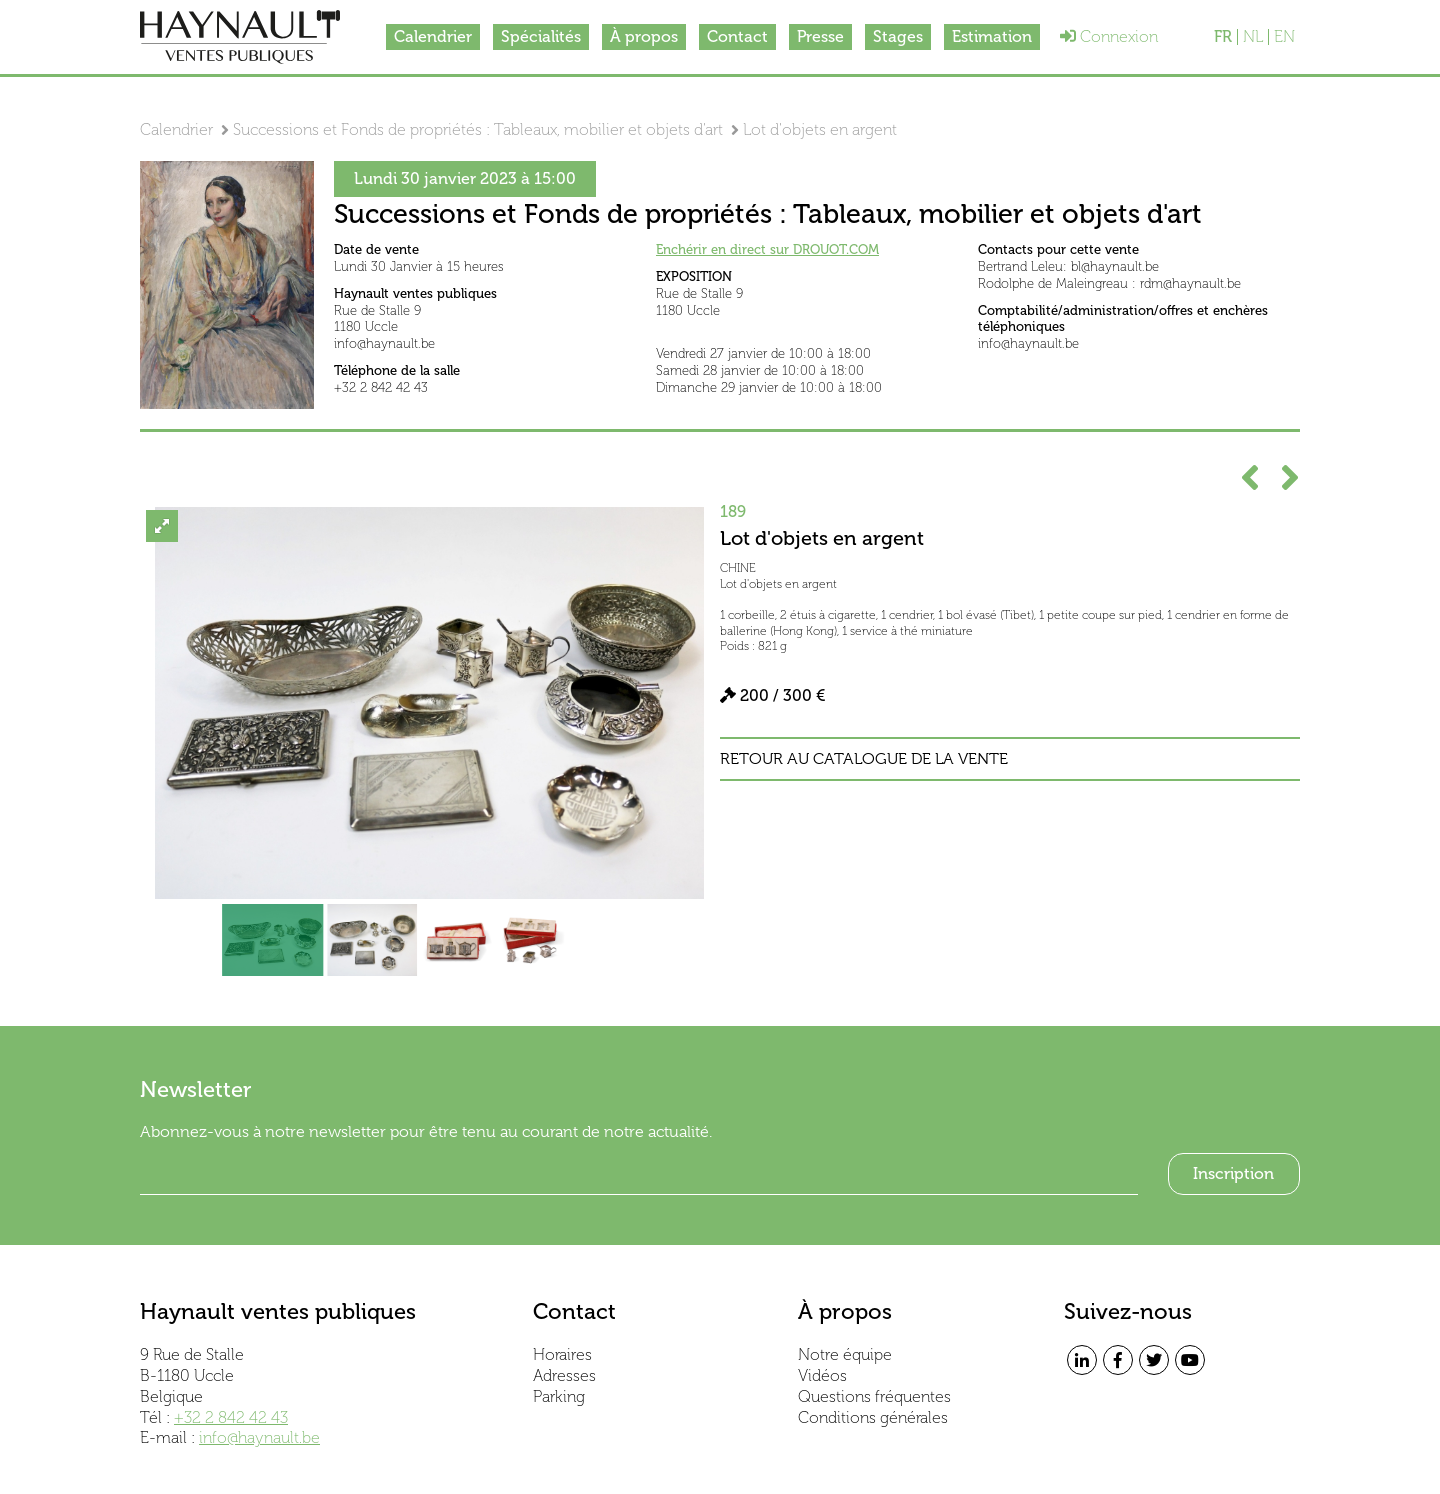 This screenshot has height=1494, width=1440. Describe the element at coordinates (864, 759) in the screenshot. I see `Retour au catalogue de la vente` at that location.